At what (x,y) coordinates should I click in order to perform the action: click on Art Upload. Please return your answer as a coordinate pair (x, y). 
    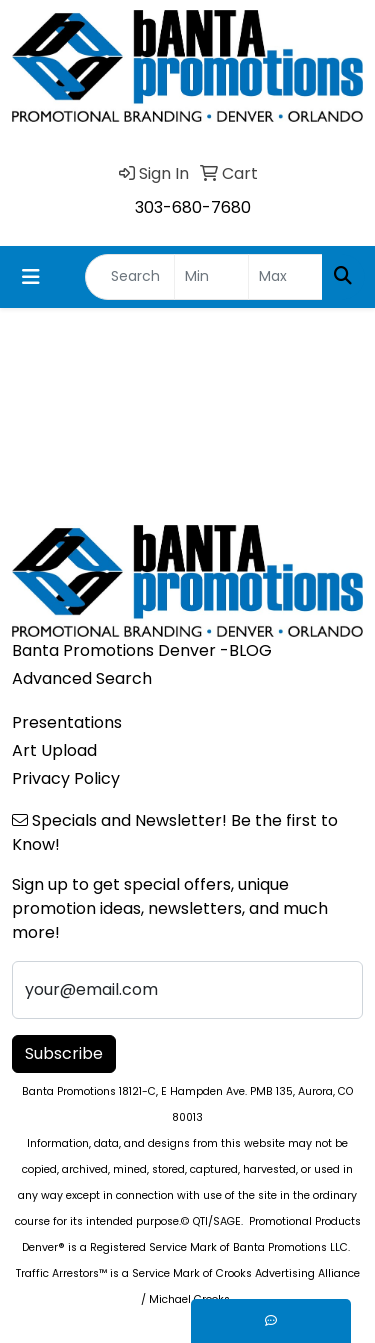
    Looking at the image, I should click on (54, 750).